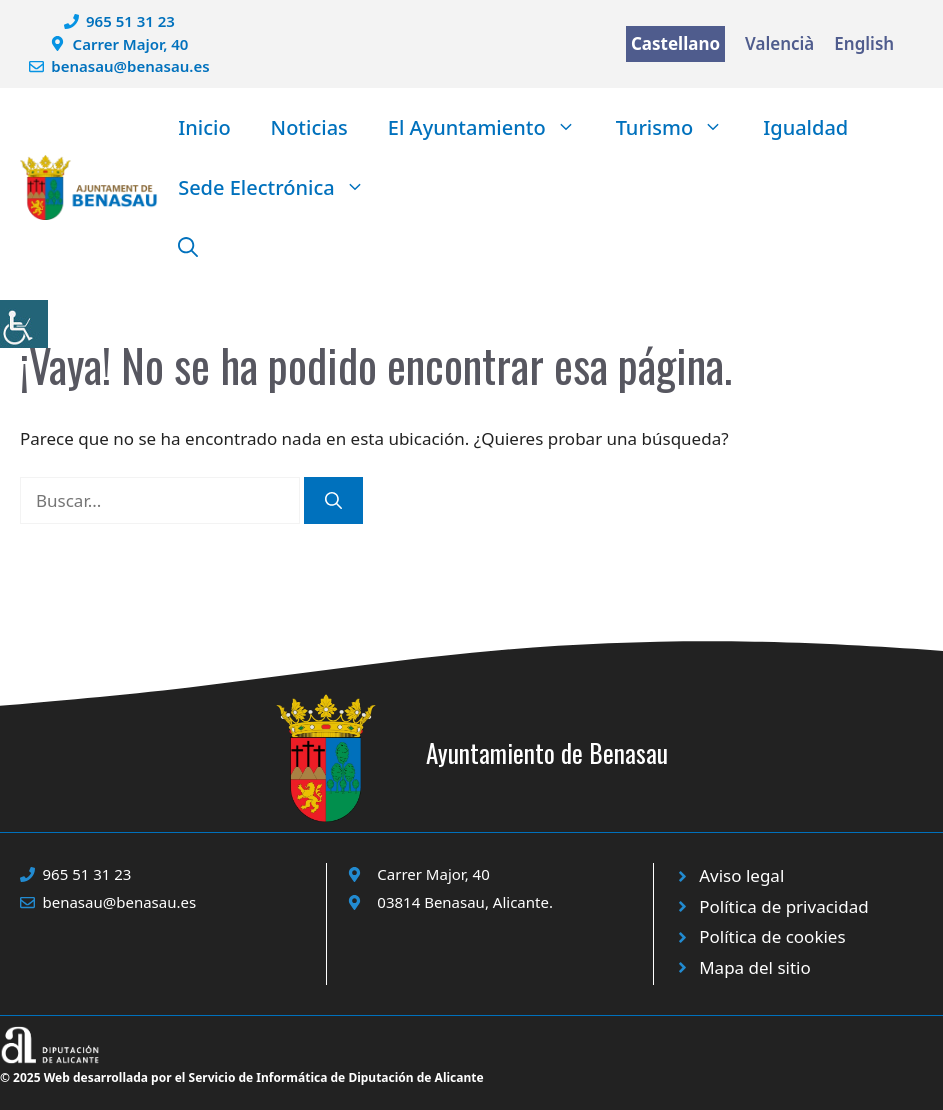 The image size is (943, 1110). I want to click on Mapa del sitio, so click(755, 967).